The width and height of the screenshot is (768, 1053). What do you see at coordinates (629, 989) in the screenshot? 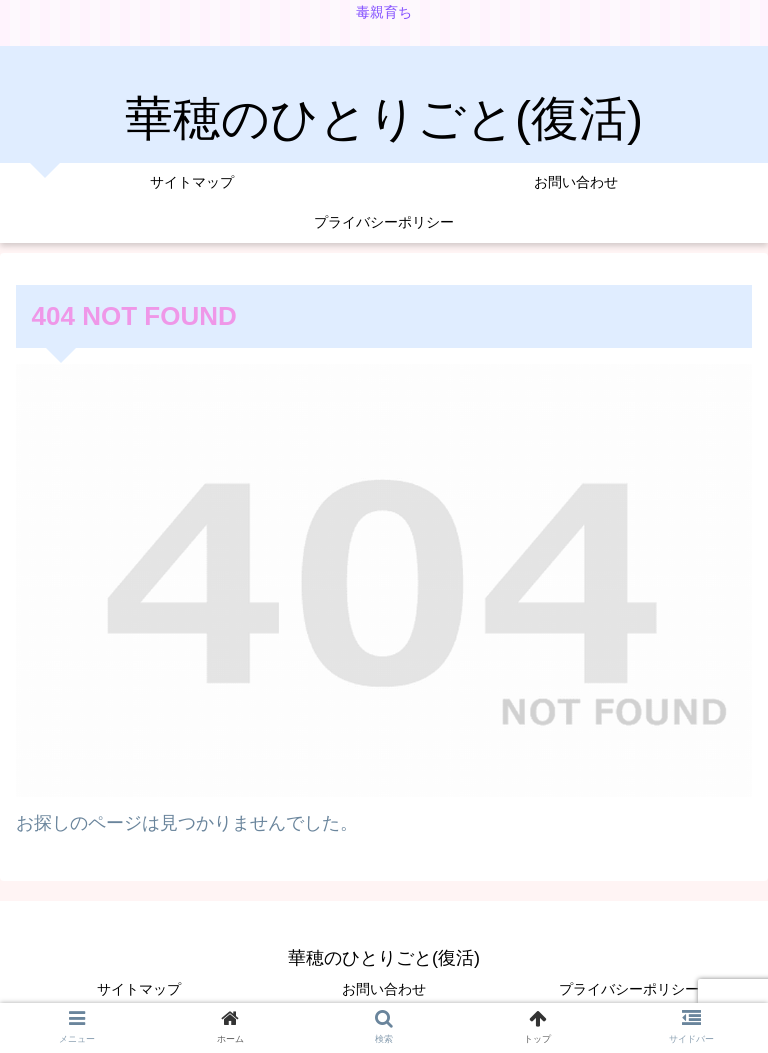
I see `プライバシーポリシー` at bounding box center [629, 989].